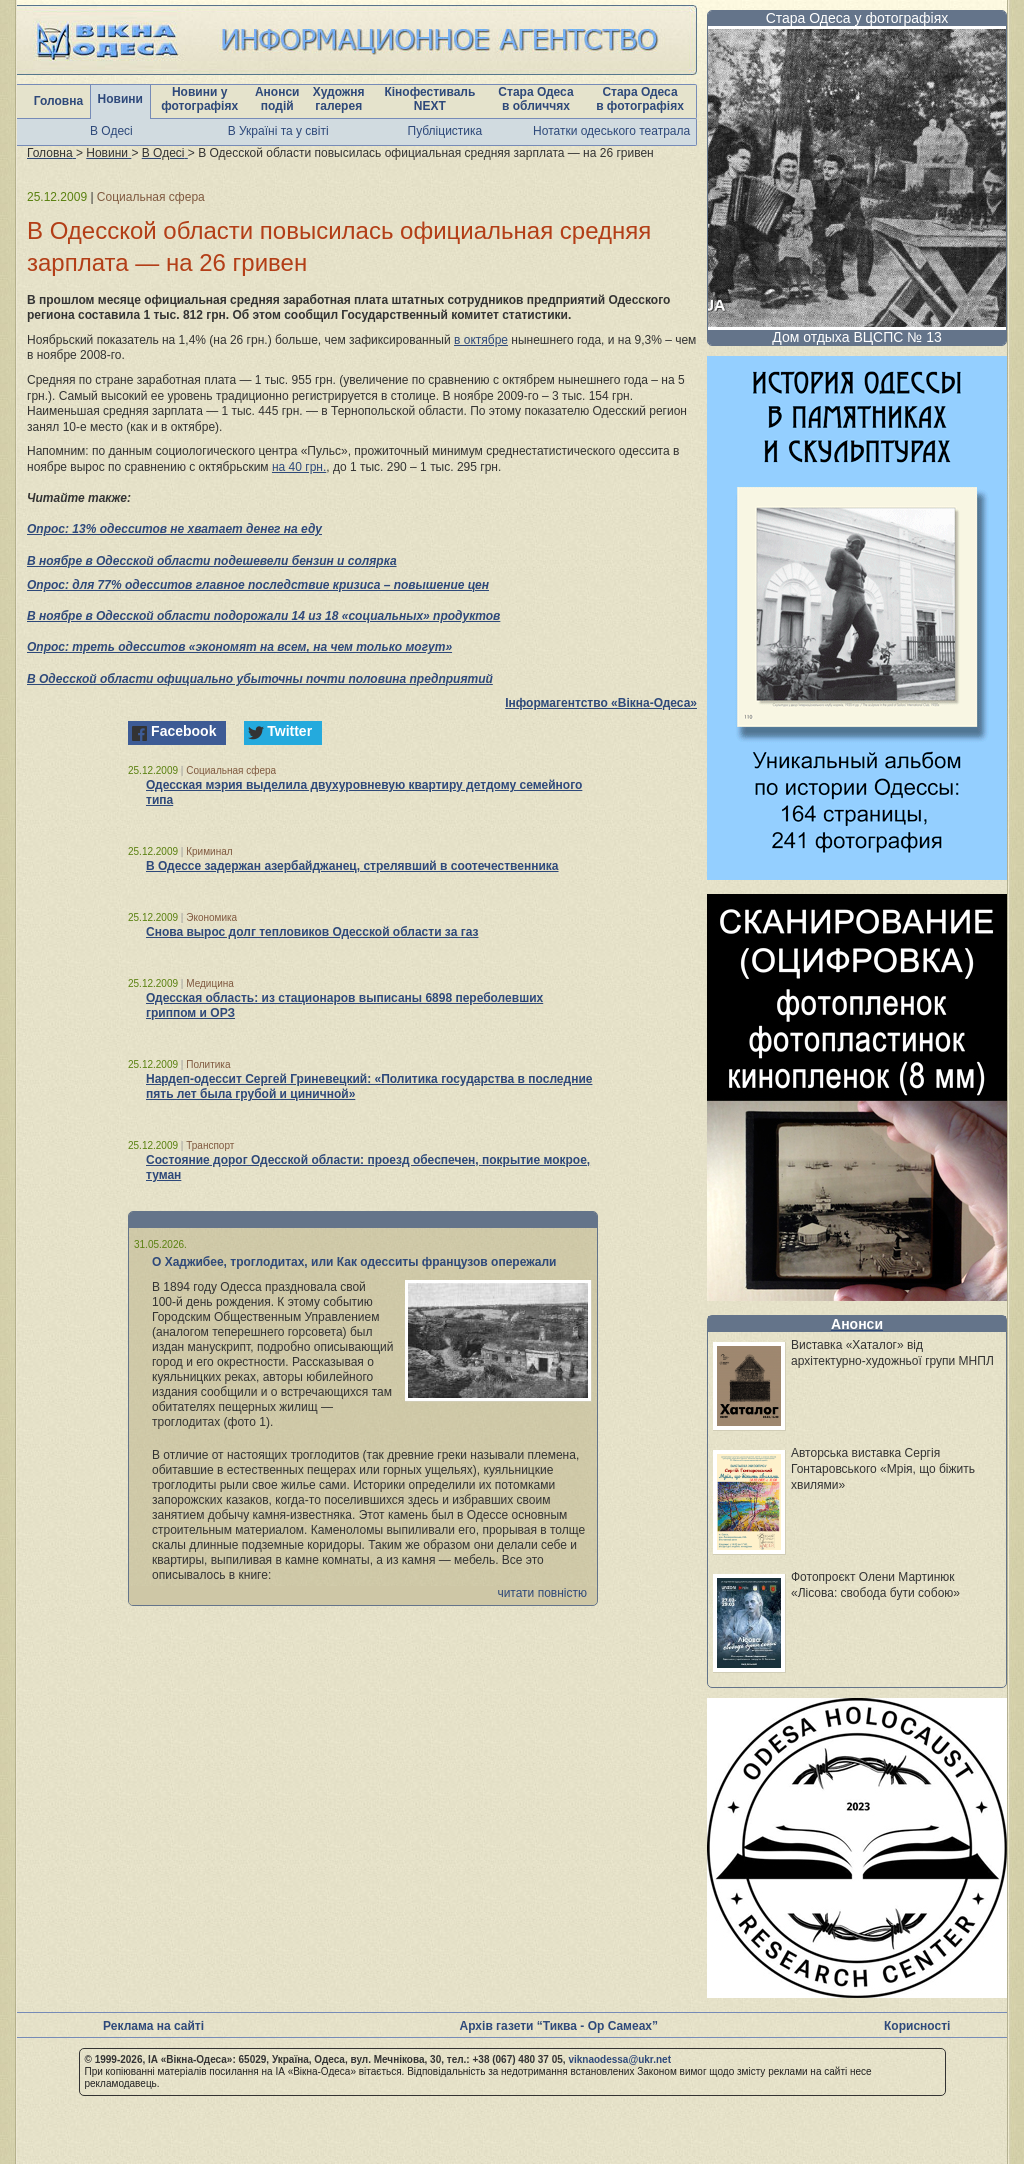  I want to click on в октябре, so click(481, 340).